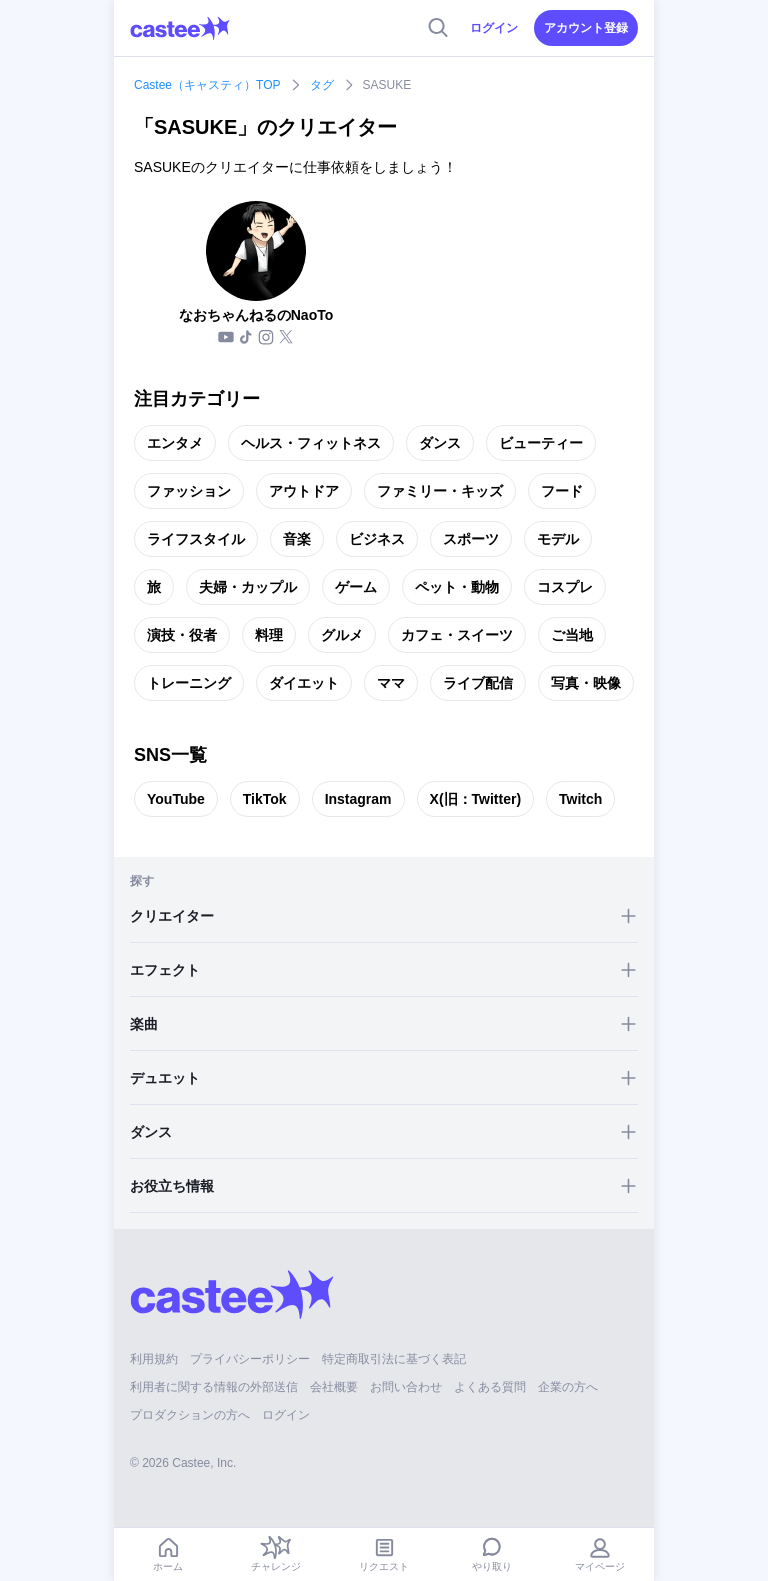  What do you see at coordinates (457, 587) in the screenshot?
I see `ペット・動物` at bounding box center [457, 587].